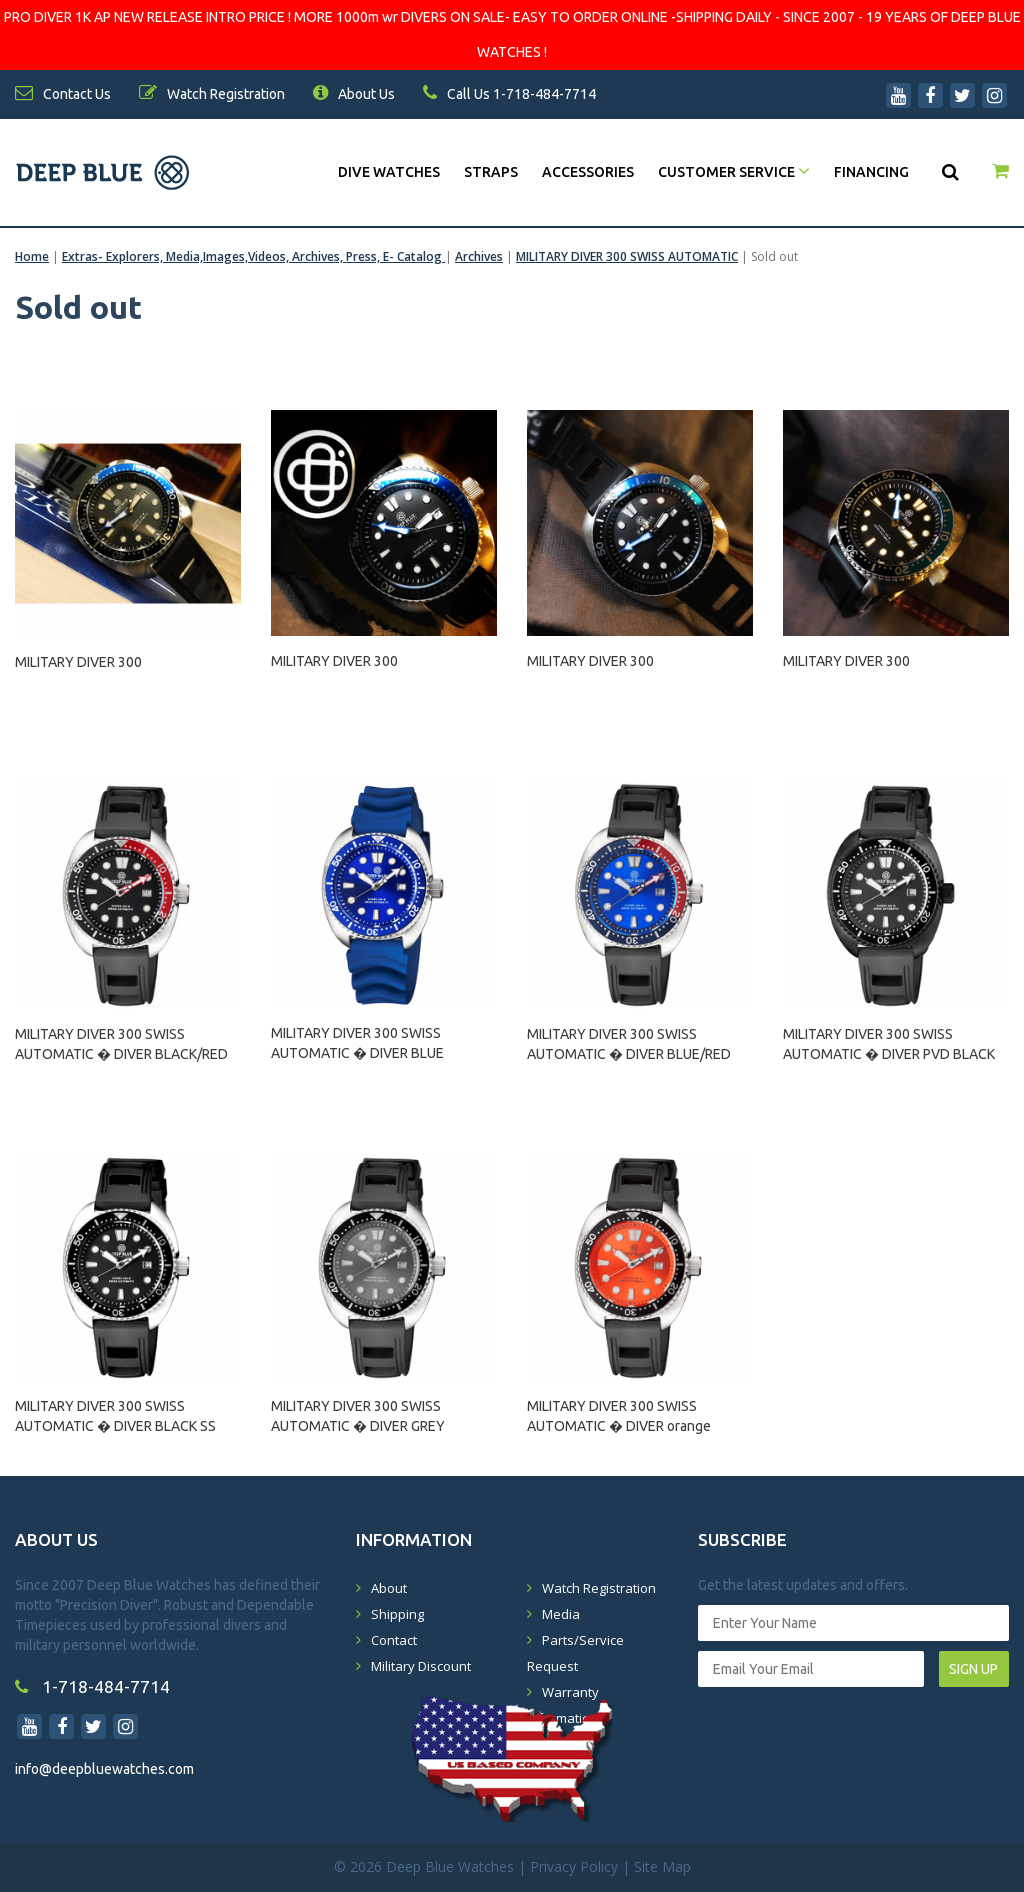 This screenshot has height=1892, width=1024. What do you see at coordinates (389, 172) in the screenshot?
I see `DIVE WATCHES` at bounding box center [389, 172].